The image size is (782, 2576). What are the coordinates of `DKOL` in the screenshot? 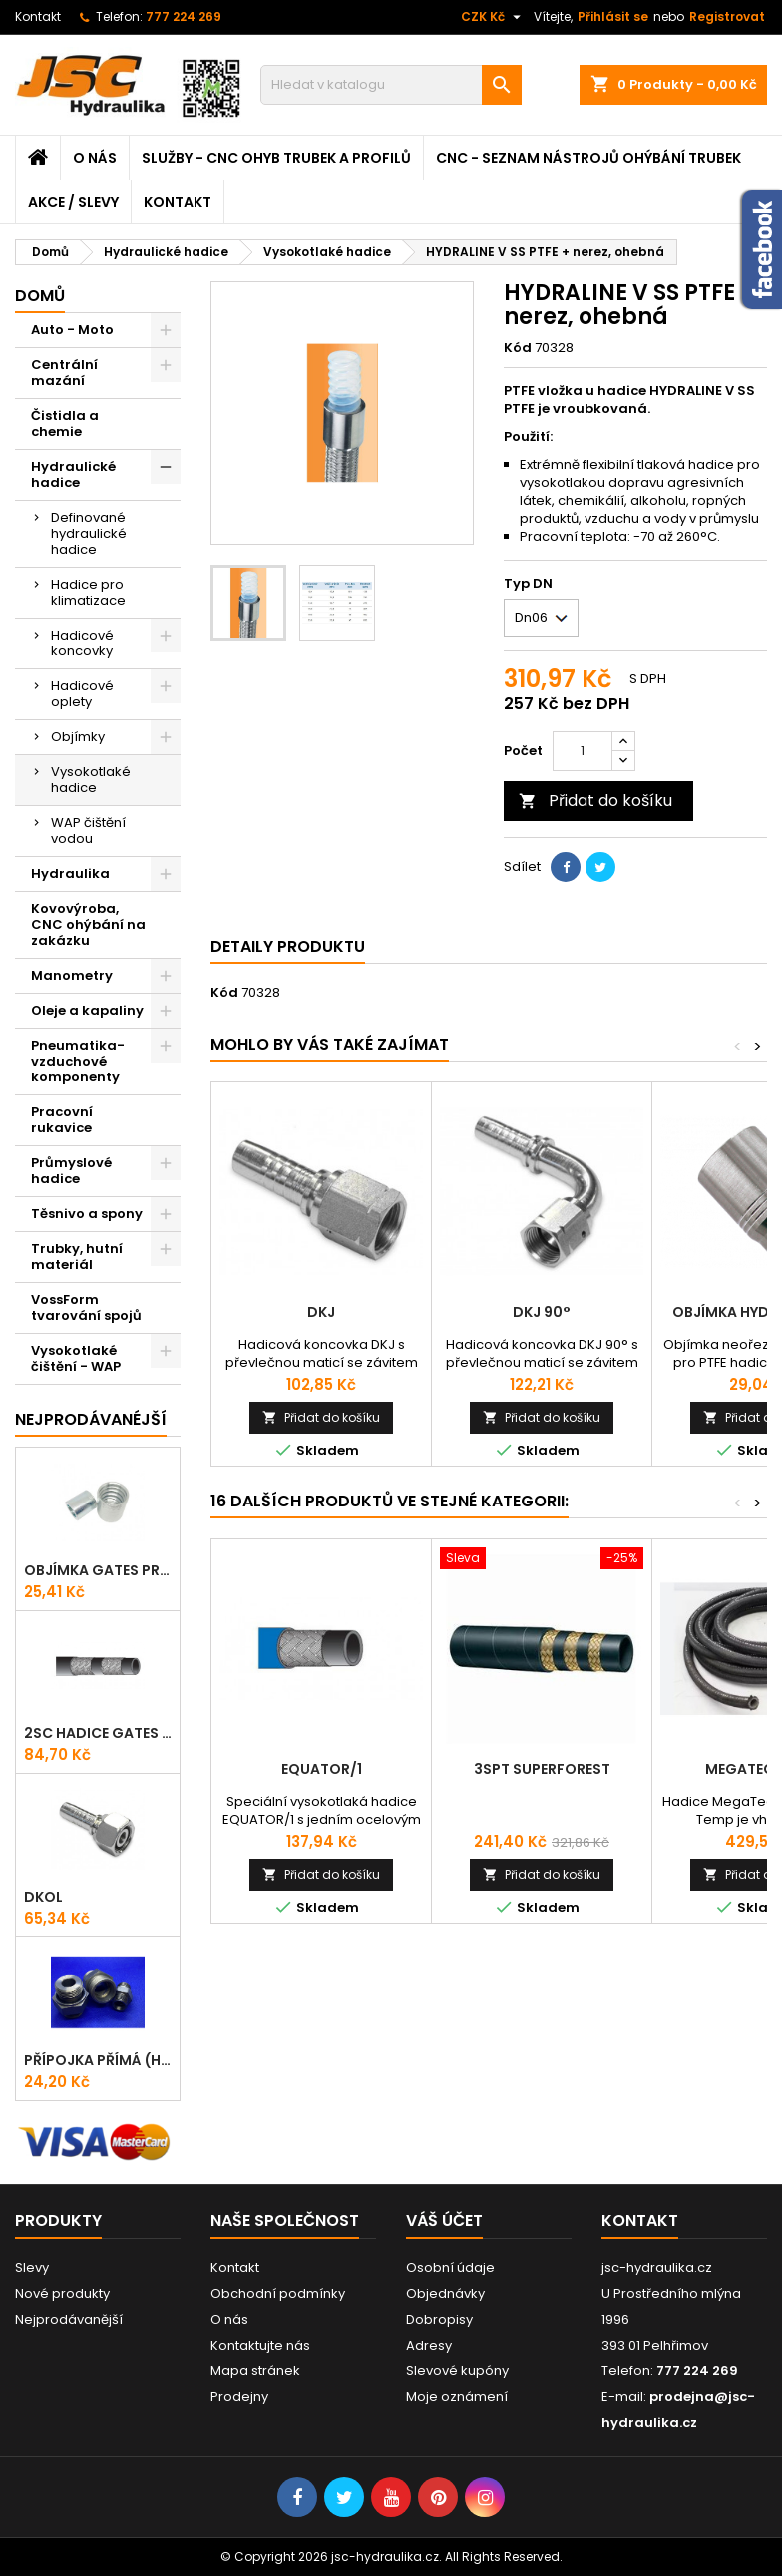 It's located at (43, 1897).